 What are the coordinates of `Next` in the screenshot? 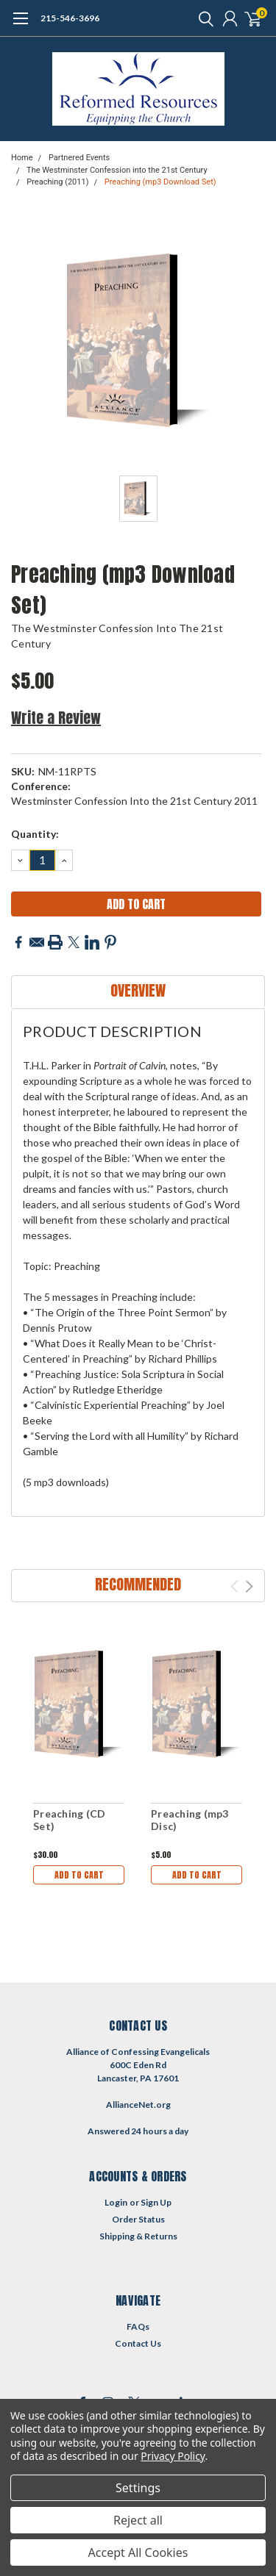 It's located at (249, 1586).